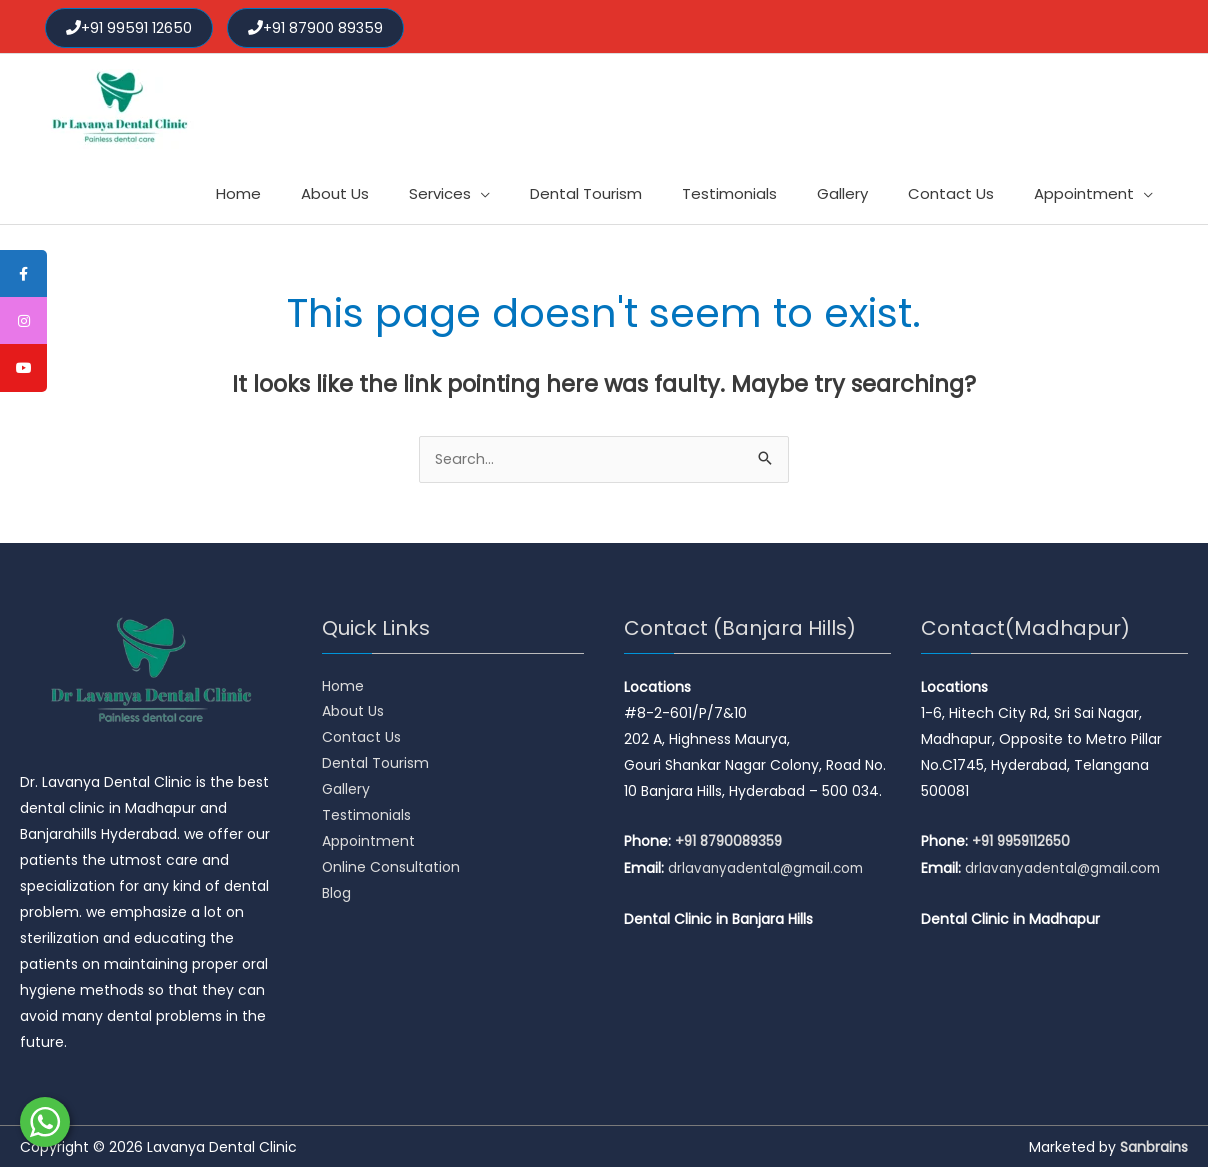  What do you see at coordinates (343, 685) in the screenshot?
I see `Home` at bounding box center [343, 685].